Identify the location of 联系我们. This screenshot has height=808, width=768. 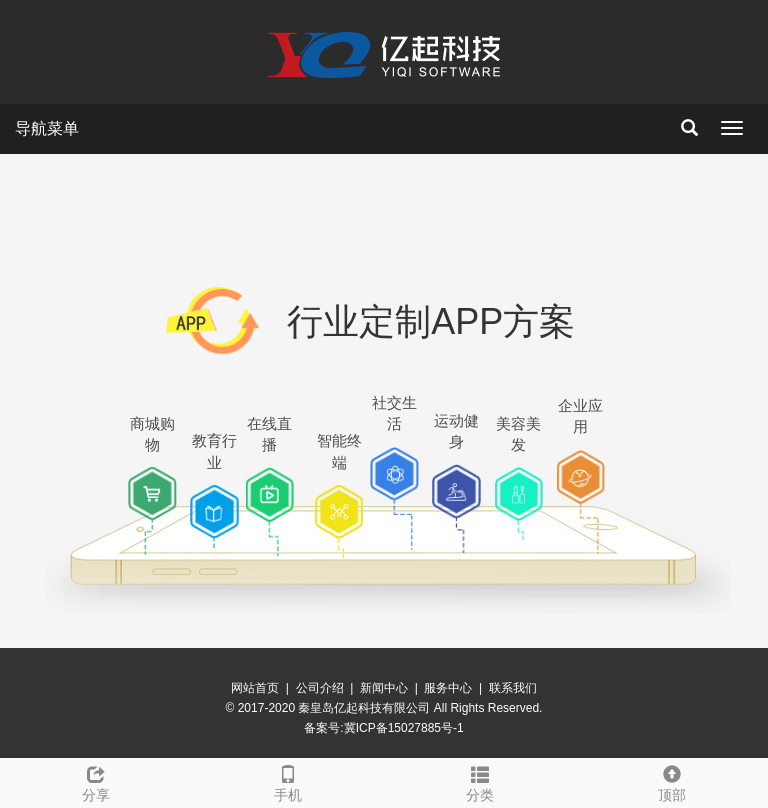
(513, 688).